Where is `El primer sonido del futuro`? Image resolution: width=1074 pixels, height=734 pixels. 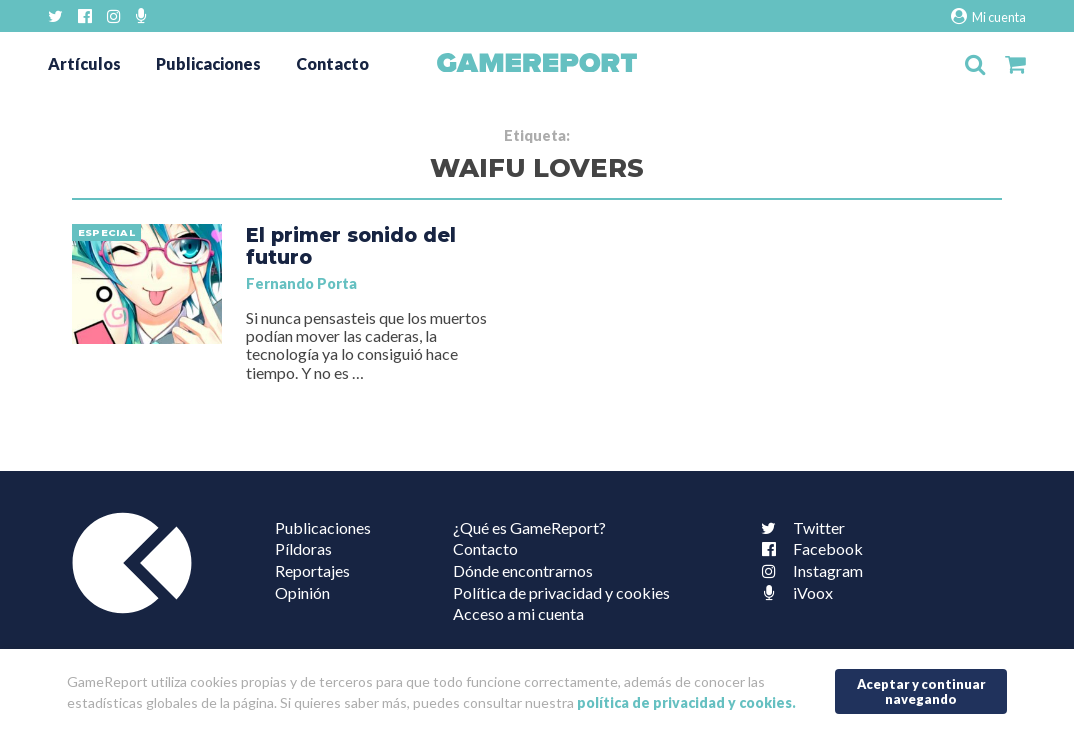 El primer sonido del futuro is located at coordinates (351, 246).